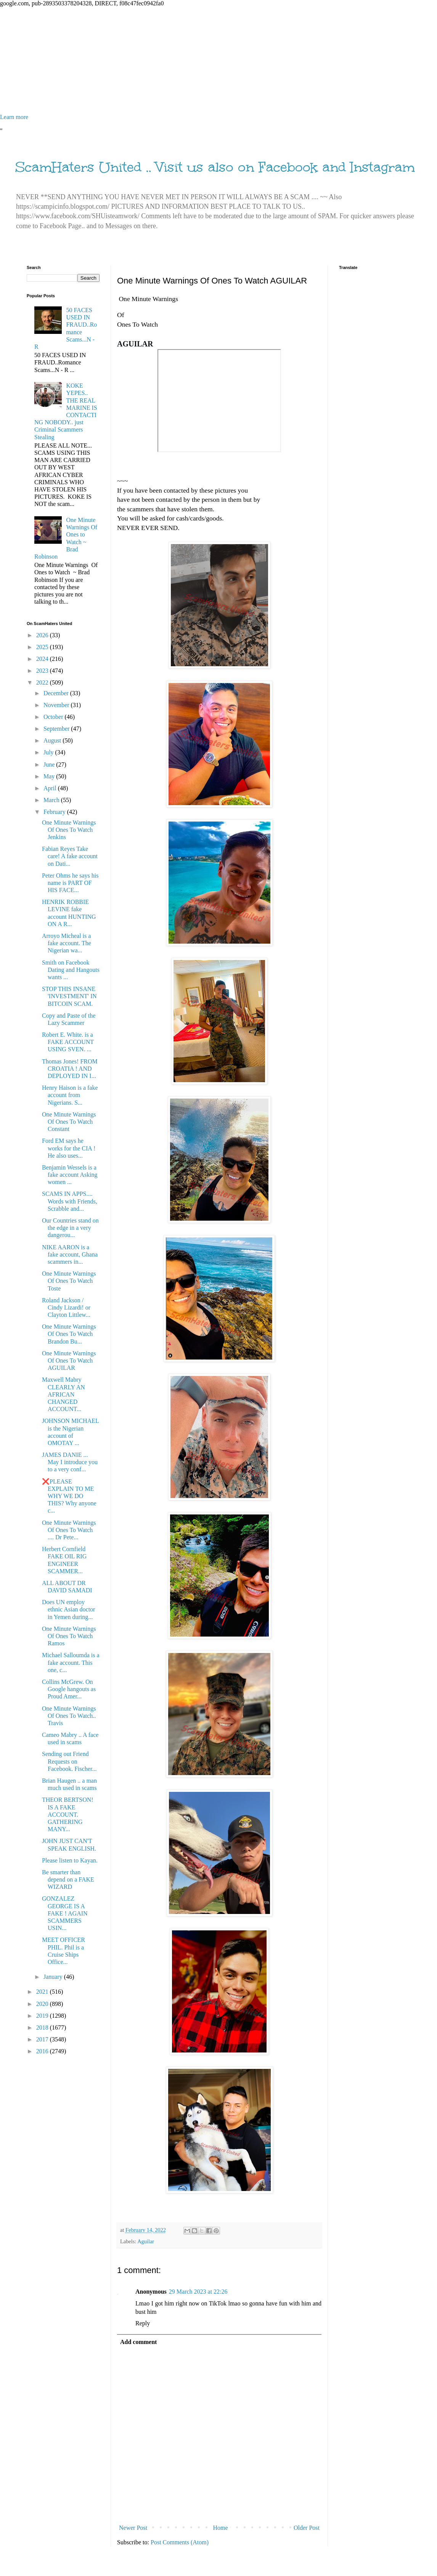 The width and height of the screenshot is (437, 2576). Describe the element at coordinates (145, 2241) in the screenshot. I see `Aguilar` at that location.